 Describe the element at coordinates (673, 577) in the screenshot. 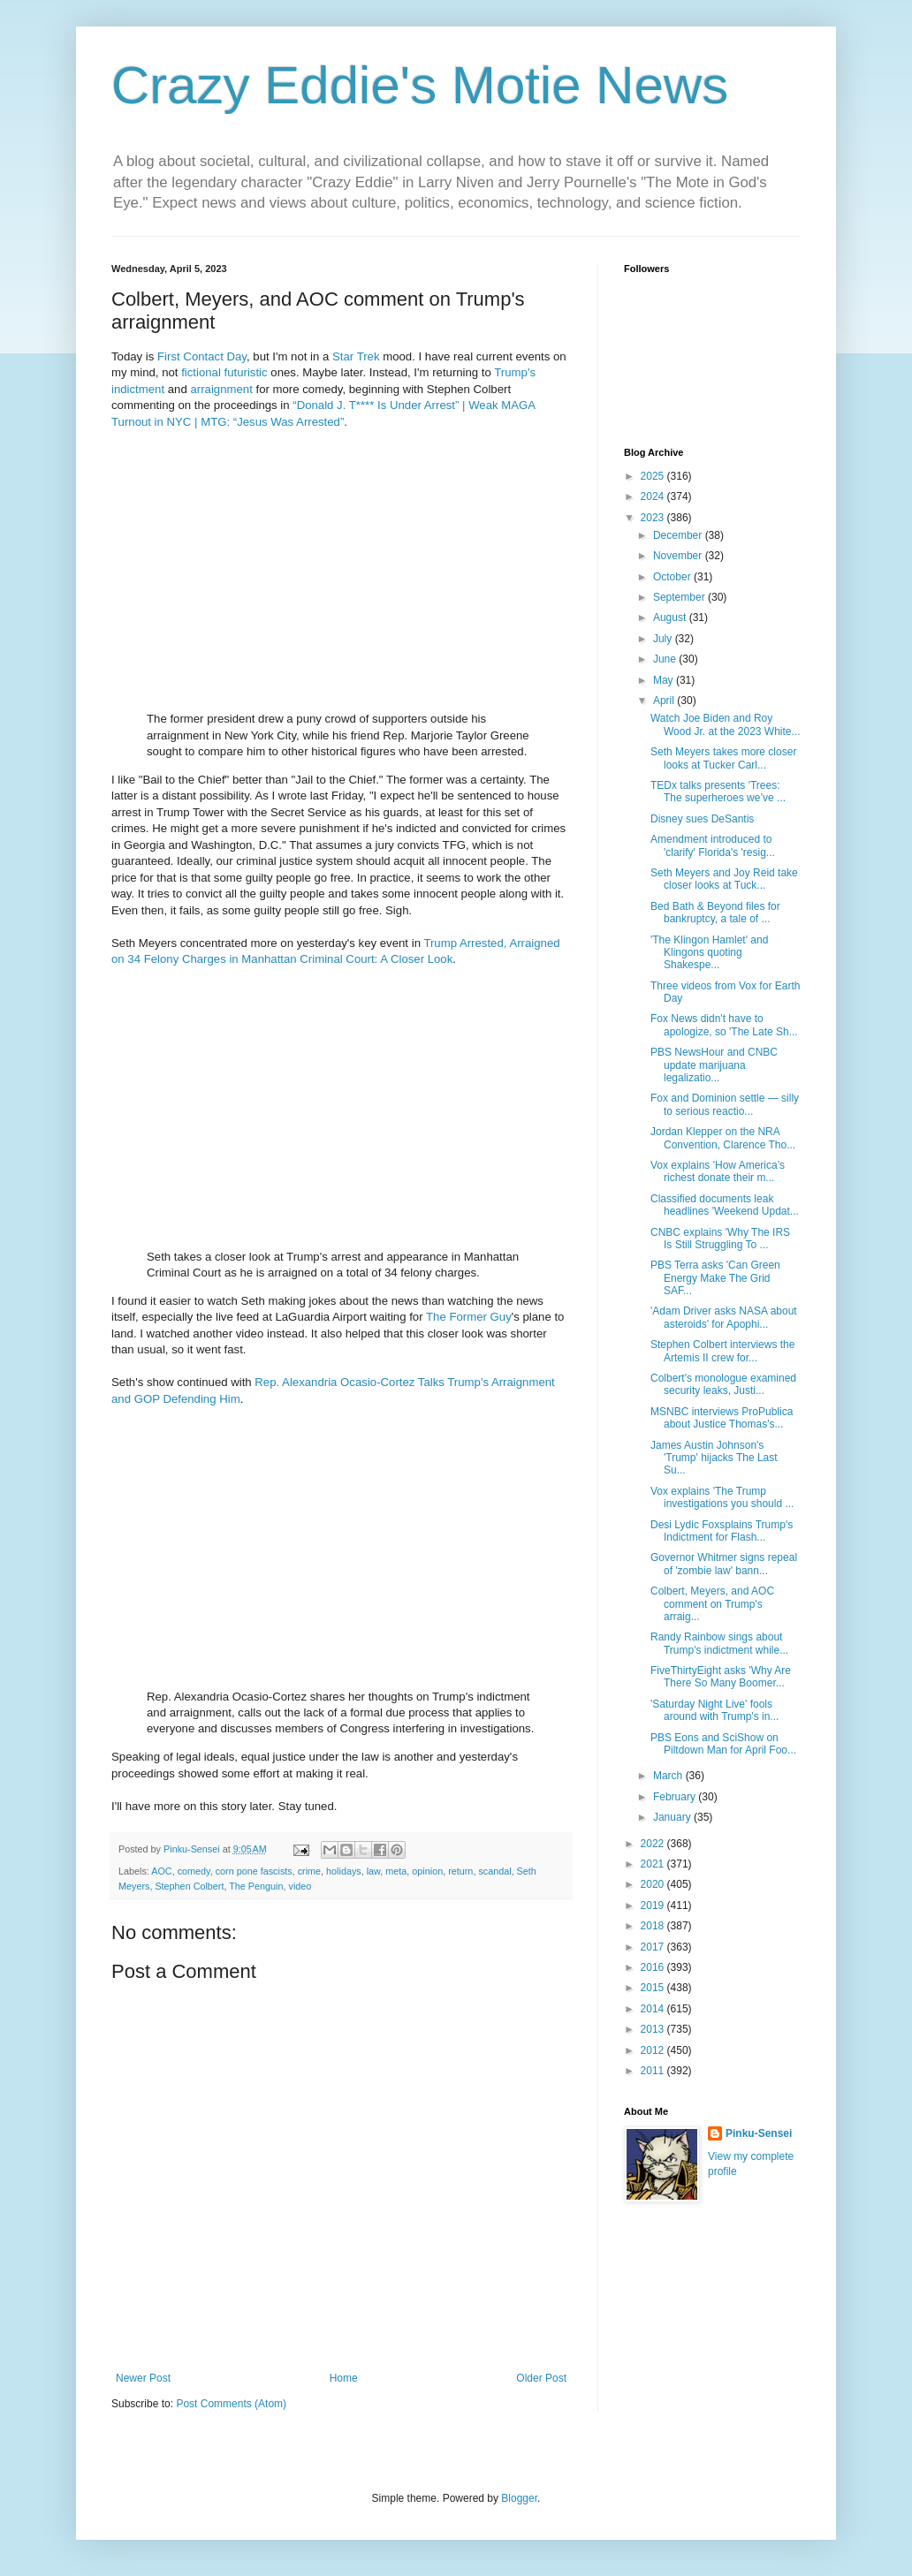

I see `October` at that location.